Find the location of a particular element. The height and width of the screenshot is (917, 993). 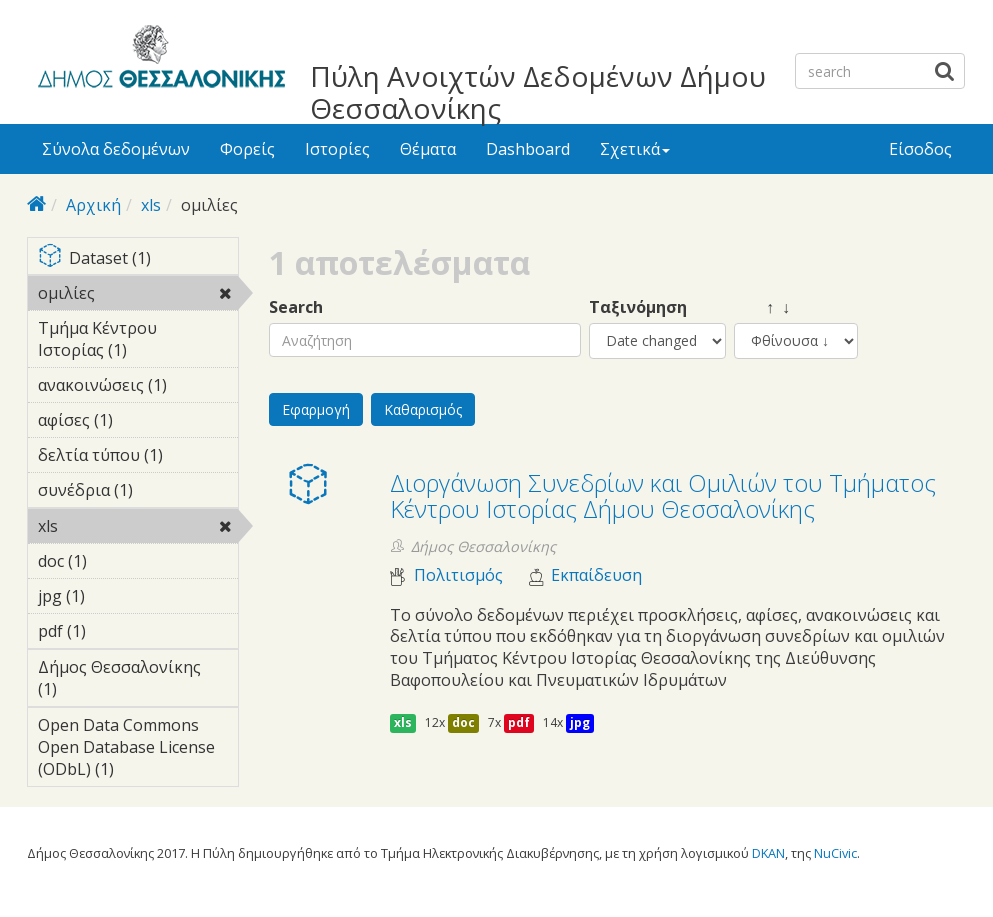

jpg is located at coordinates (580, 722).